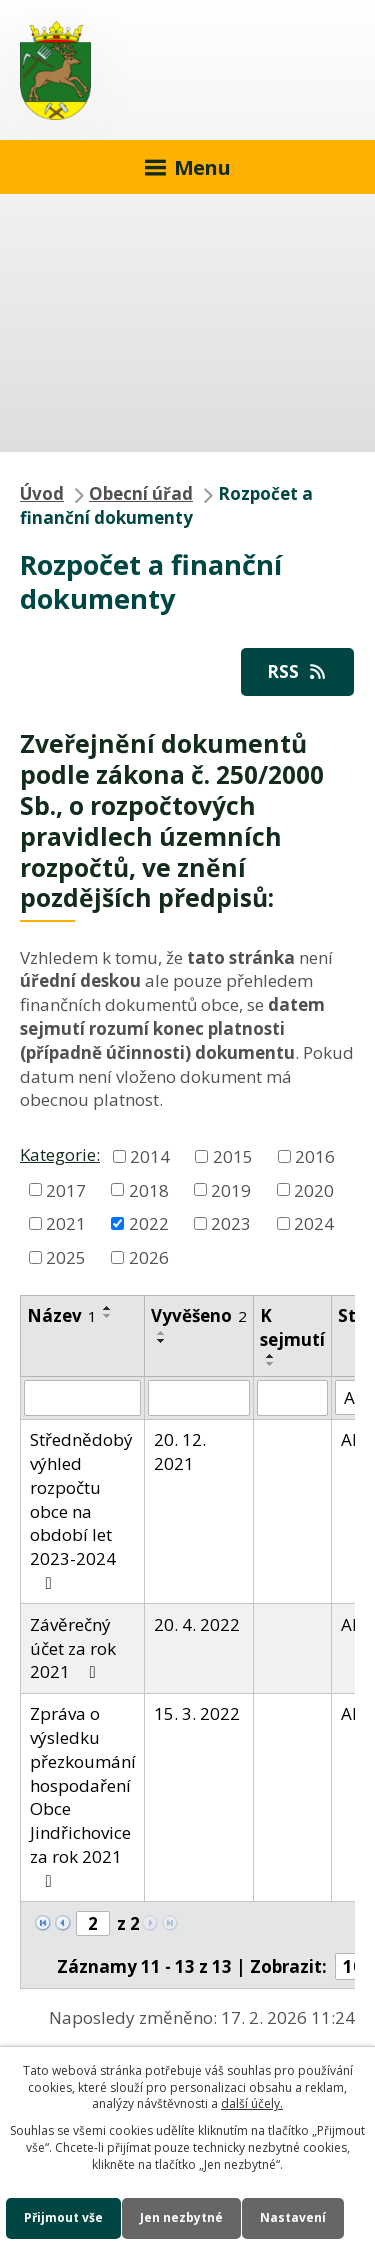 The width and height of the screenshot is (375, 2259). What do you see at coordinates (83, 1796) in the screenshot?
I see `Zpráva o výsledku přezkoumání hospodaření Obce Jindřichovice za rok 2021` at bounding box center [83, 1796].